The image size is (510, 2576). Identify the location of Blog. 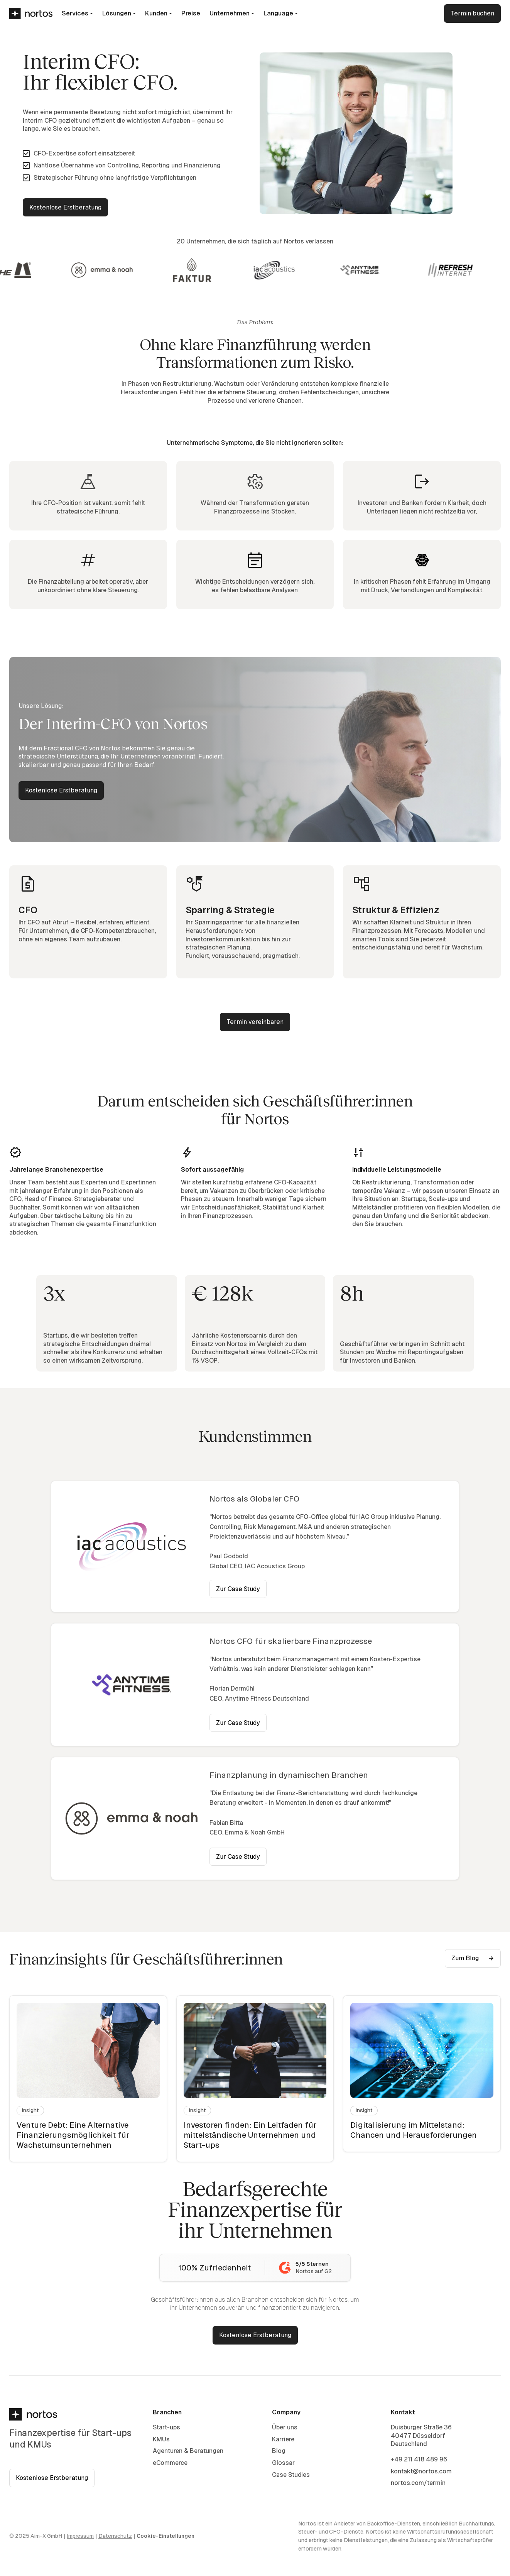
(278, 2450).